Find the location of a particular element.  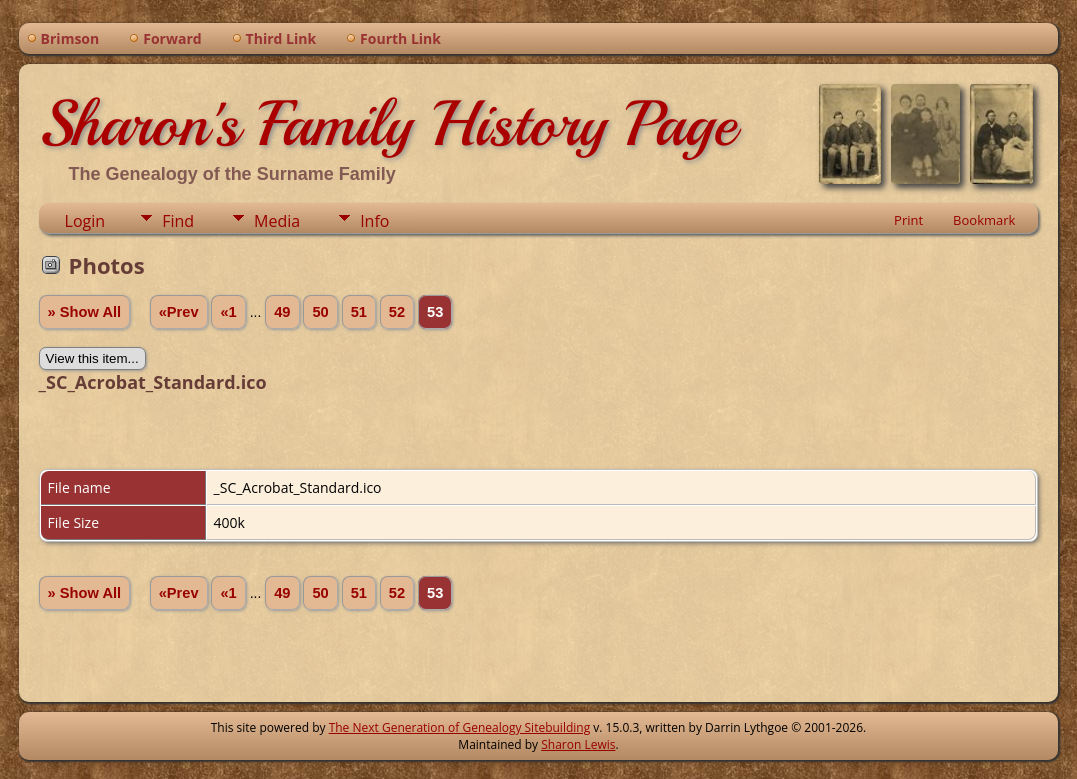

50 is located at coordinates (320, 312).